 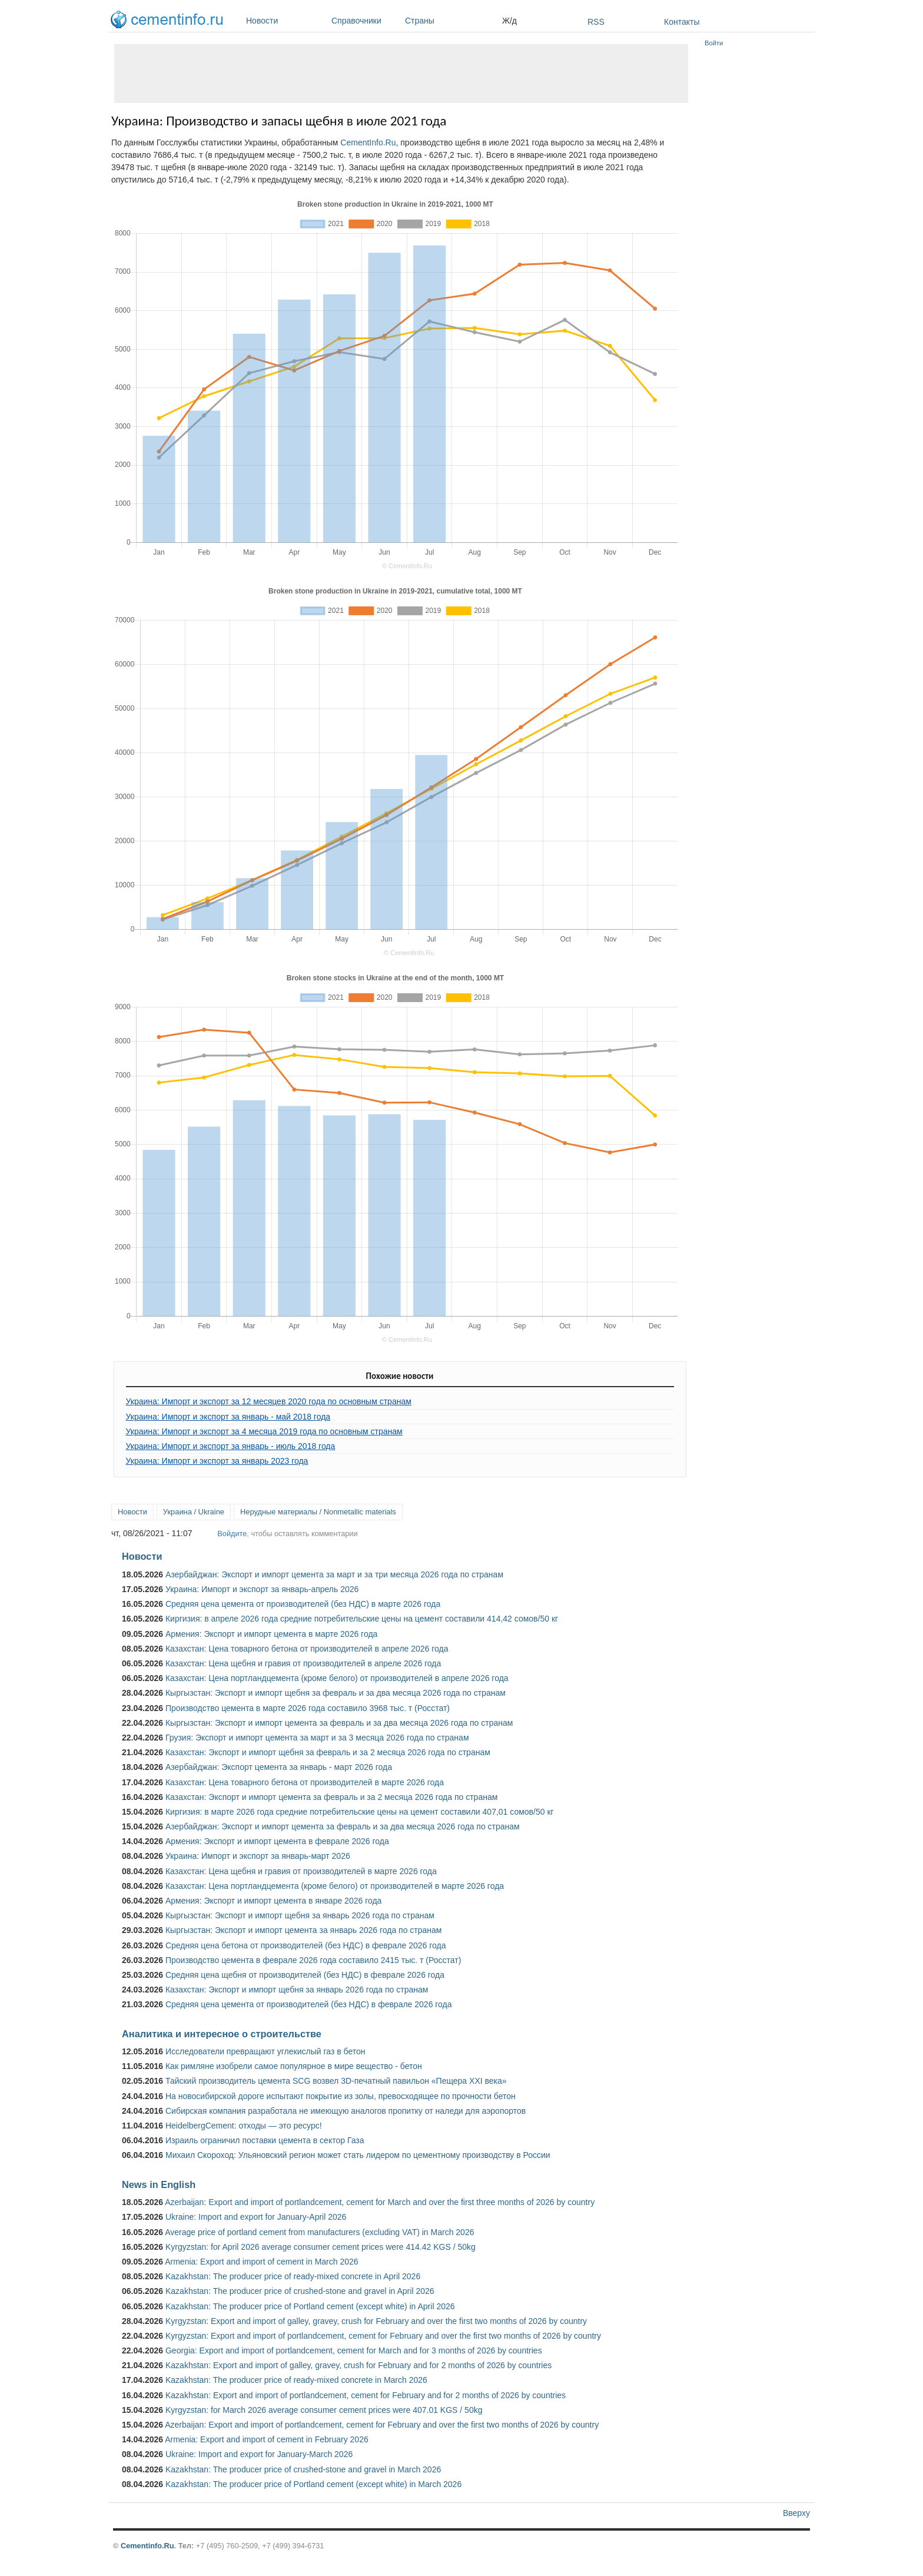 What do you see at coordinates (365, 20) in the screenshot?
I see `Справочники` at bounding box center [365, 20].